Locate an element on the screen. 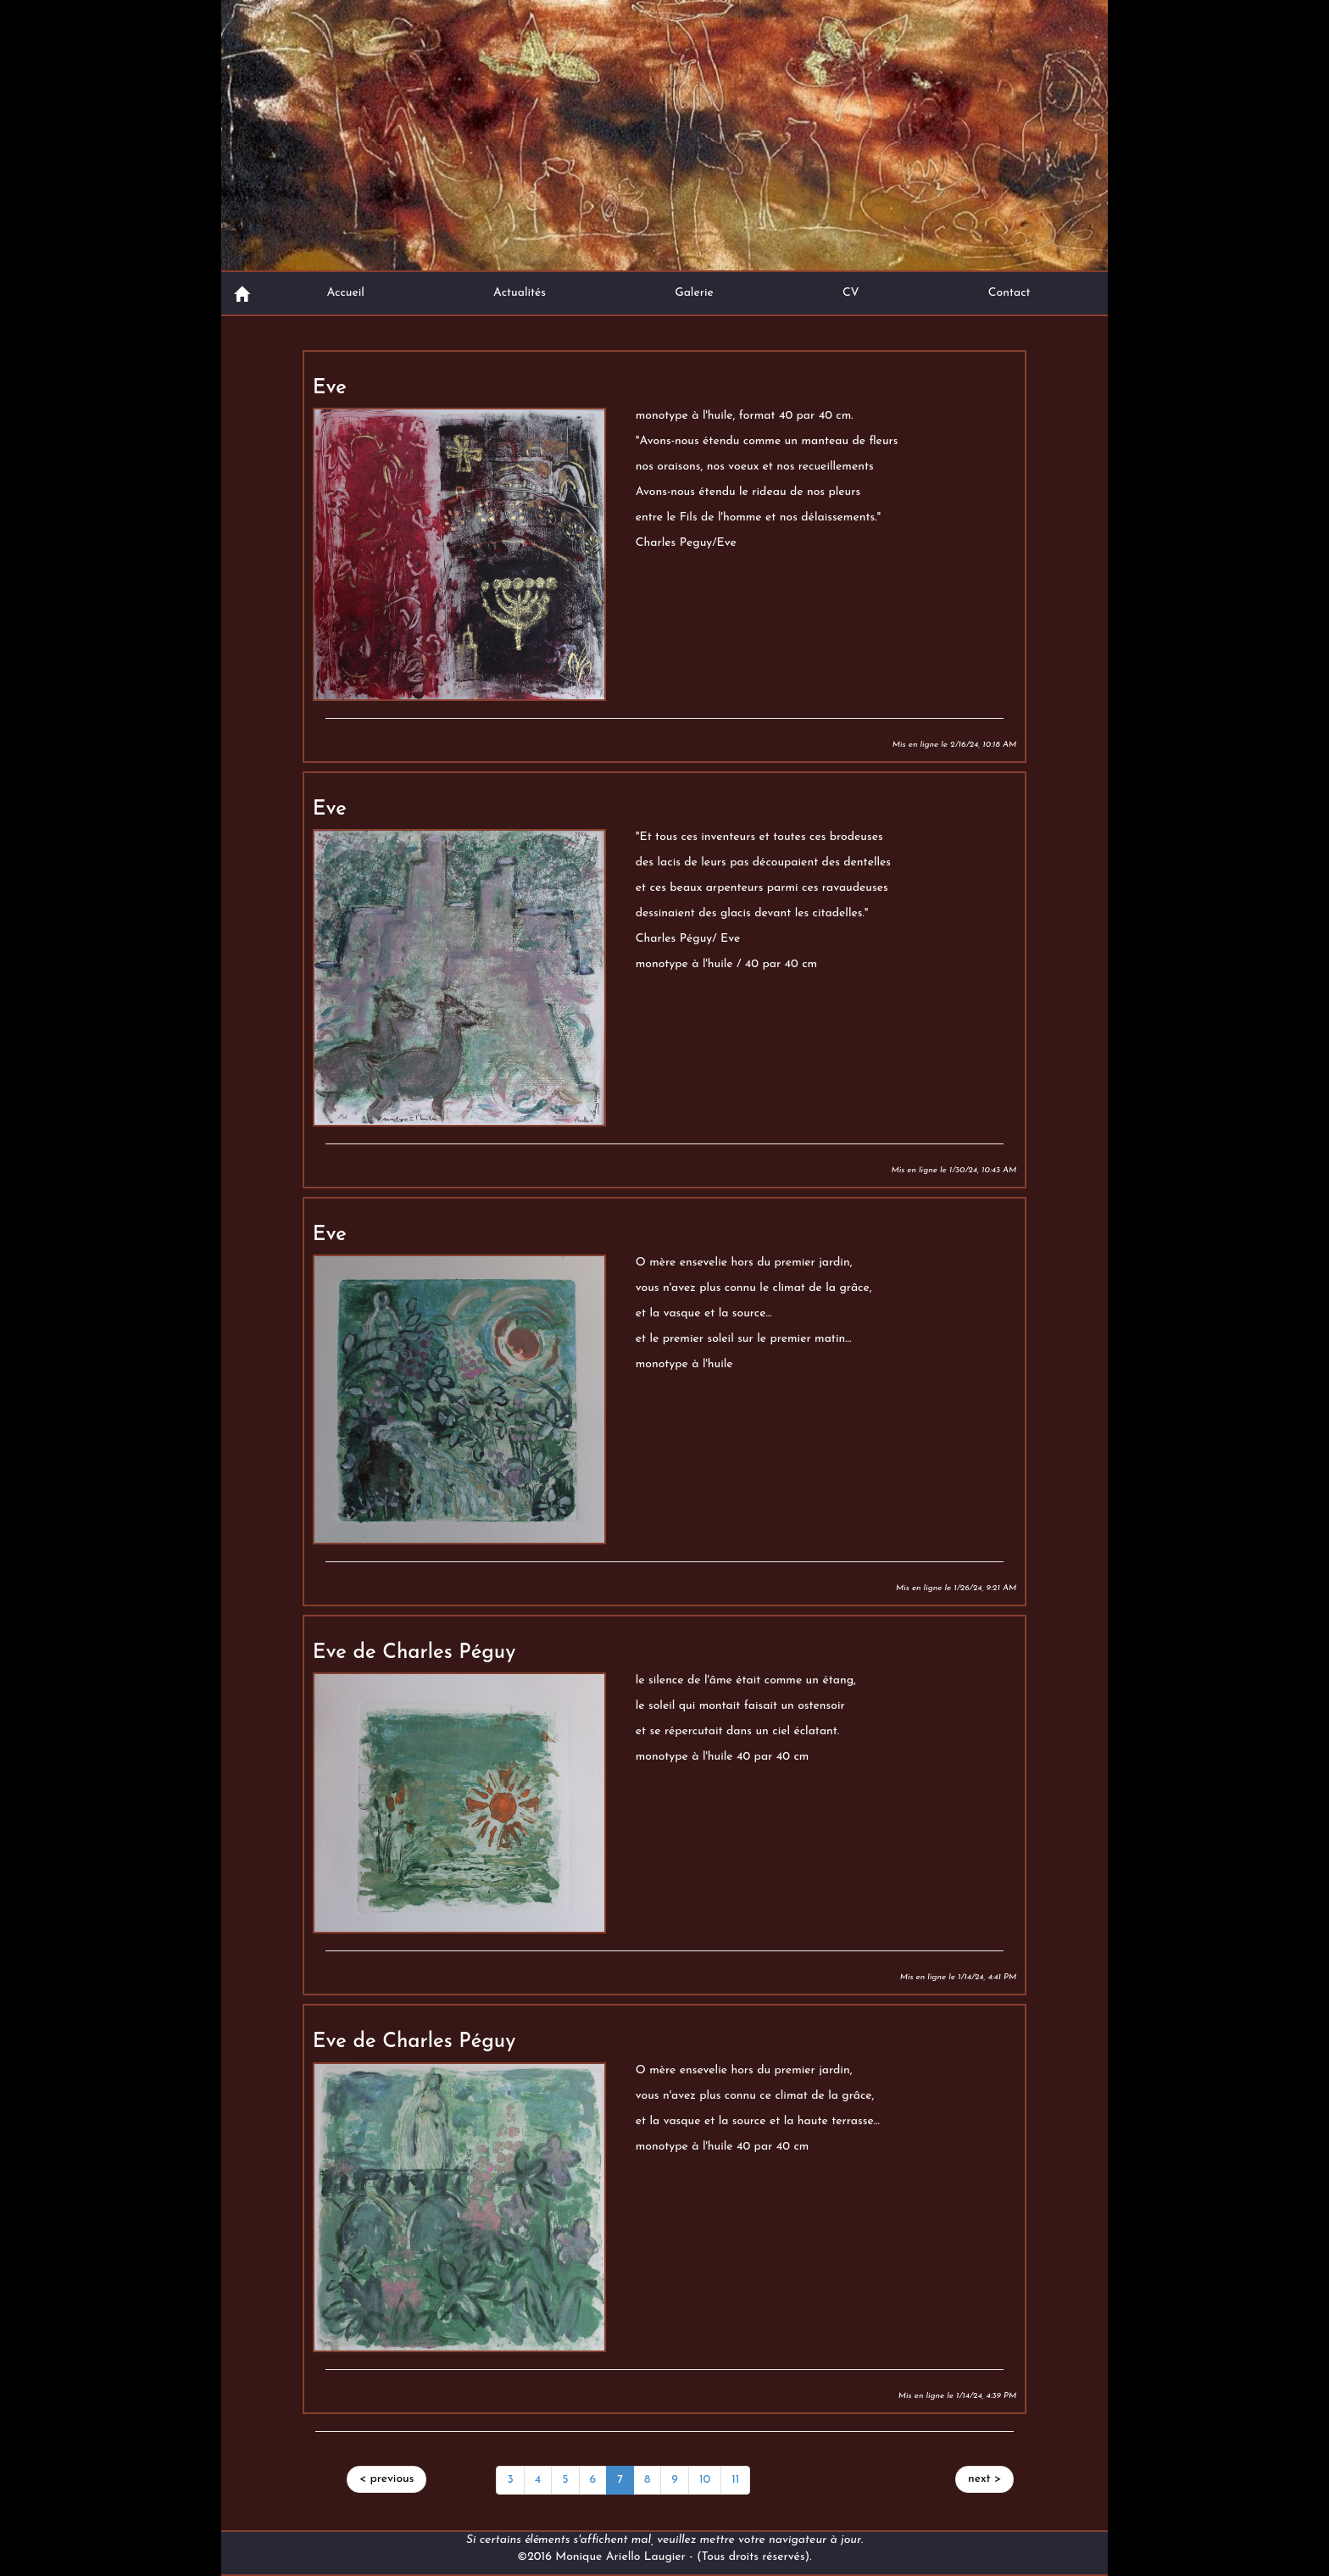 The height and width of the screenshot is (2576, 1329). Actualités is located at coordinates (519, 293).